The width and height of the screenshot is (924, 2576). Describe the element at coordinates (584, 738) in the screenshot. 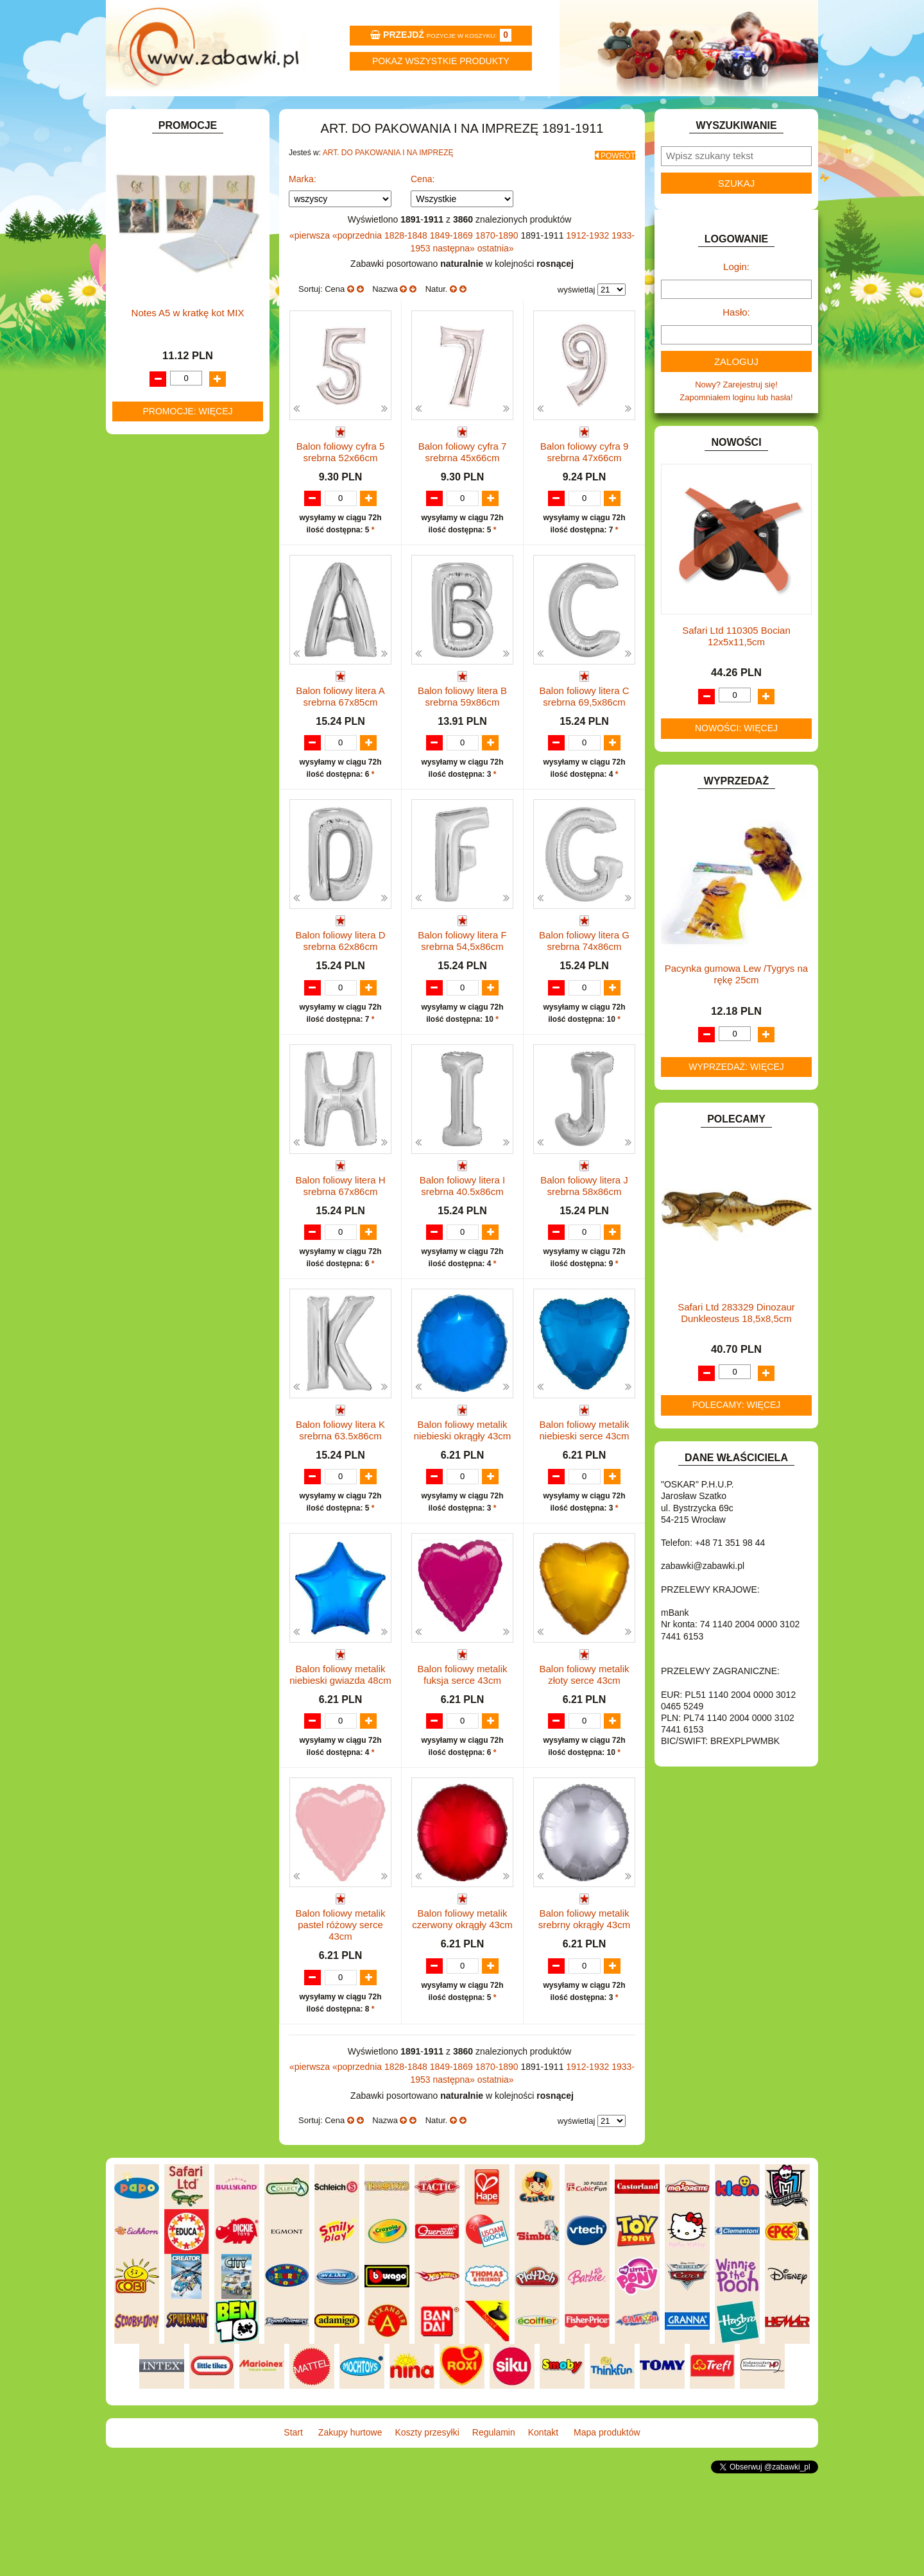

I see `Balon foliowy litera C srebrna 69,5x86cm` at that location.